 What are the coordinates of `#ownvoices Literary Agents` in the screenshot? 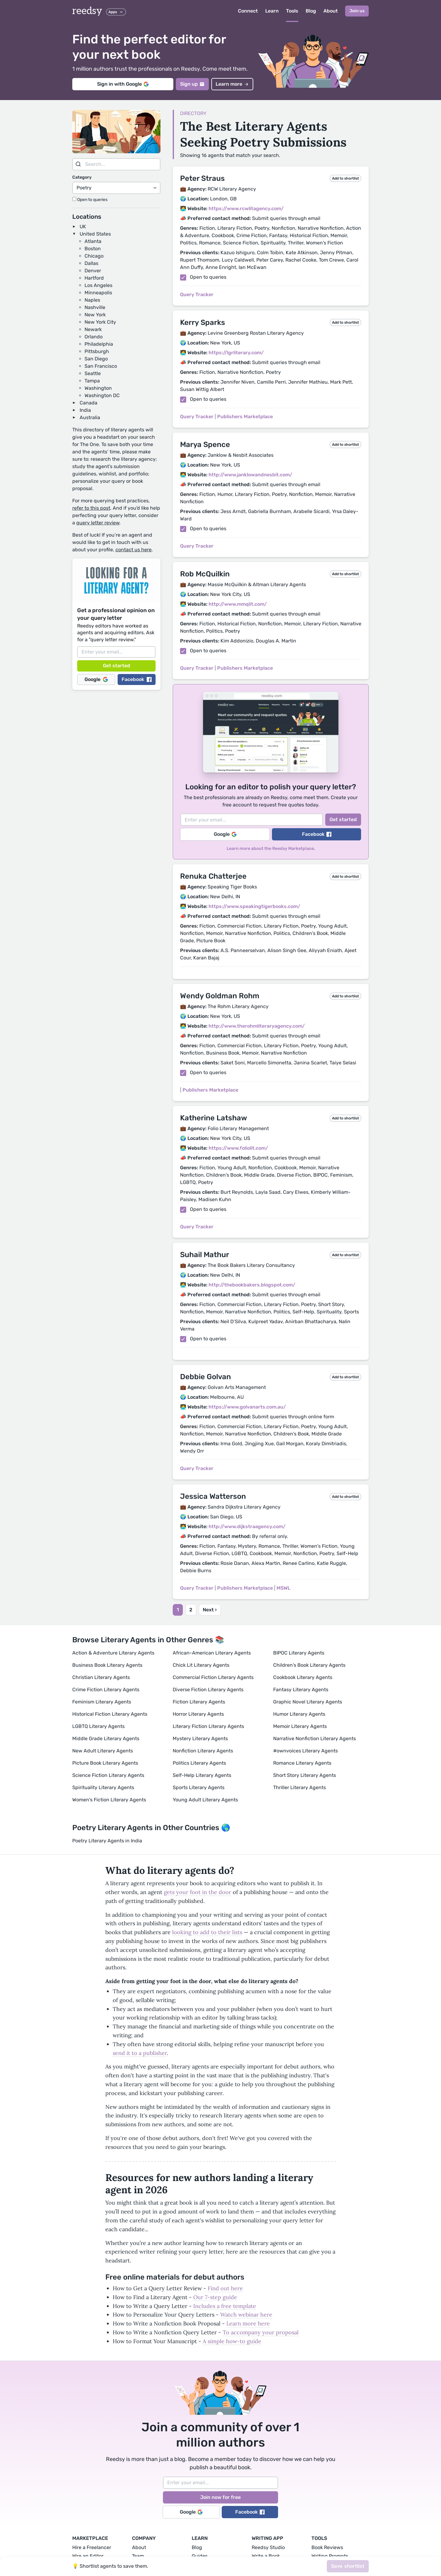 It's located at (305, 1751).